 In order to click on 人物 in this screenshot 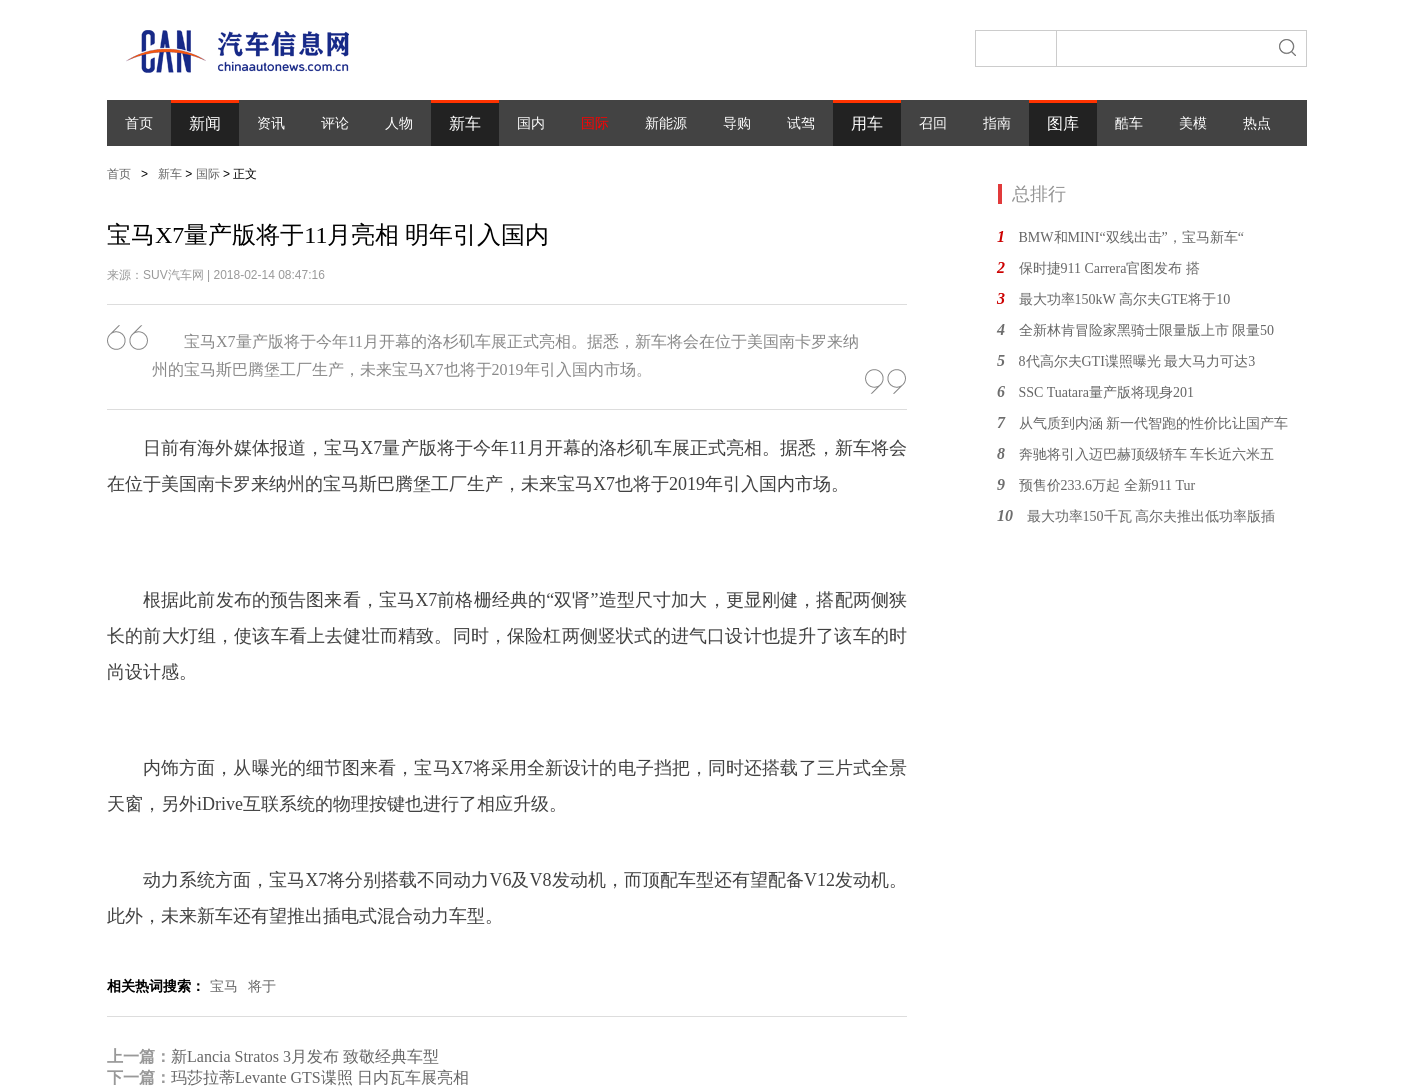, I will do `click(399, 123)`.